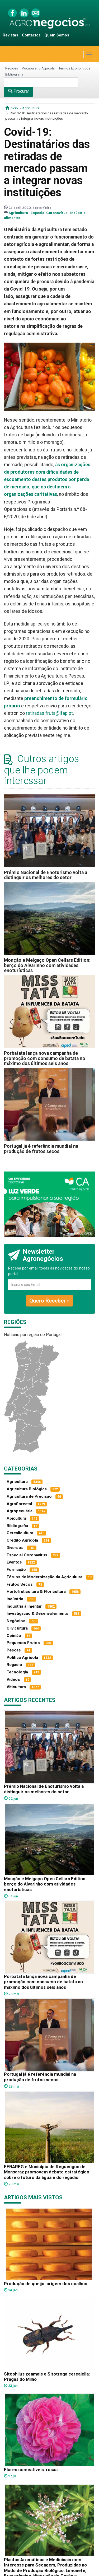 The image size is (99, 2576). Describe the element at coordinates (16, 1569) in the screenshot. I see `Formação` at that location.